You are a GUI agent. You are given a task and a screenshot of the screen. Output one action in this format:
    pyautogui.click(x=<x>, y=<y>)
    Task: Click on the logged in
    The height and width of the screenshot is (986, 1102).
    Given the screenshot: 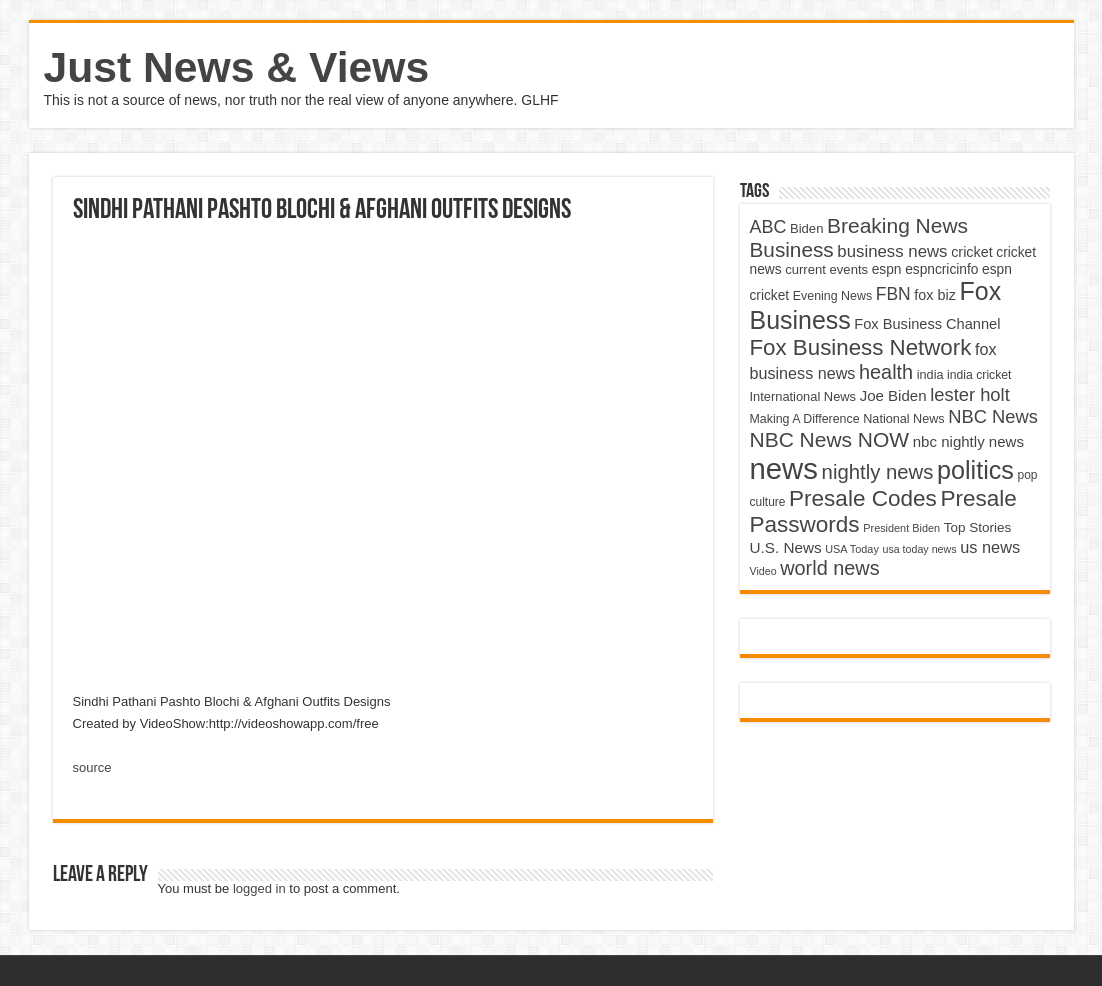 What is the action you would take?
    pyautogui.click(x=259, y=888)
    